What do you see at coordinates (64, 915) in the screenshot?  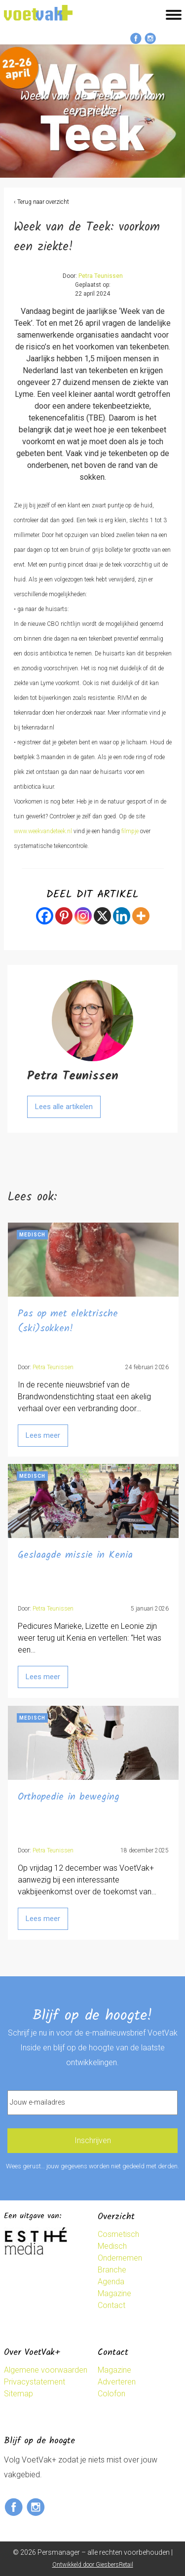 I see `[Pinterest]` at bounding box center [64, 915].